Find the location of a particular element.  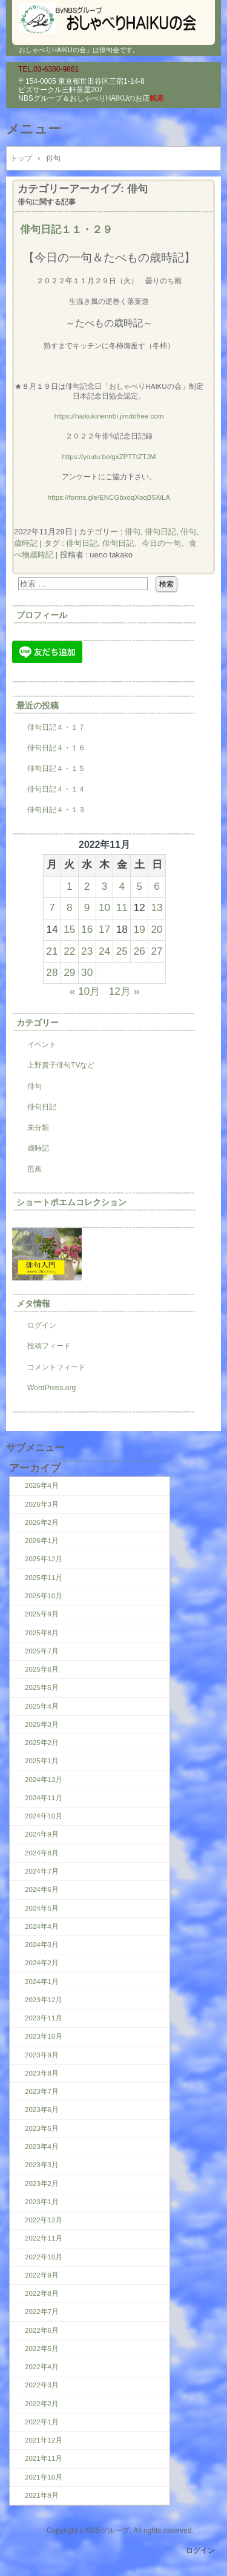

11 [2022年11月11日 に投稿を公開] is located at coordinates (122, 907).